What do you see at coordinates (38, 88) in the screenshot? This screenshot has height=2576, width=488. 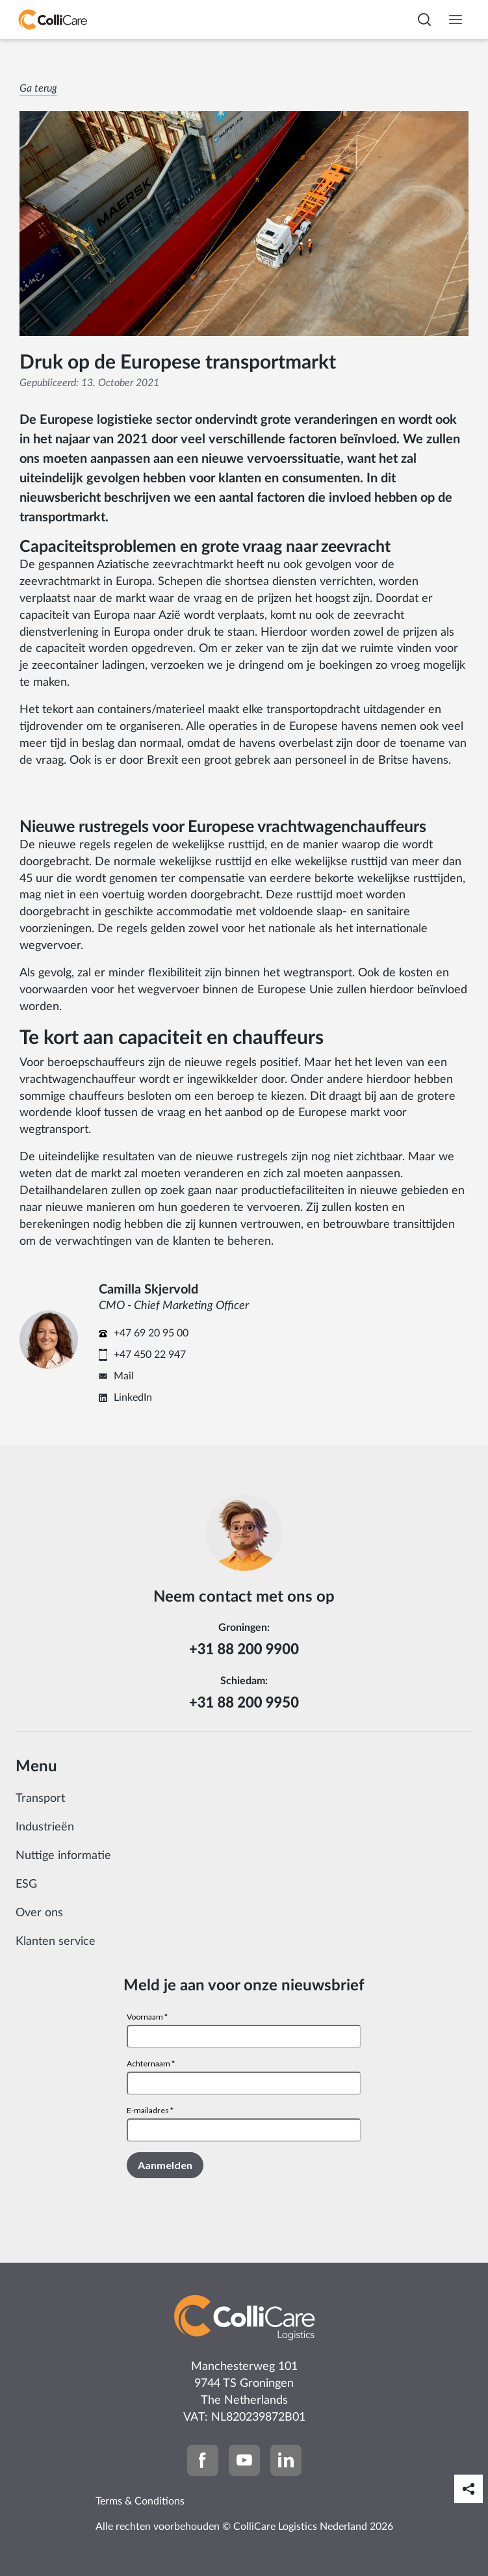 I see `Ga terug` at bounding box center [38, 88].